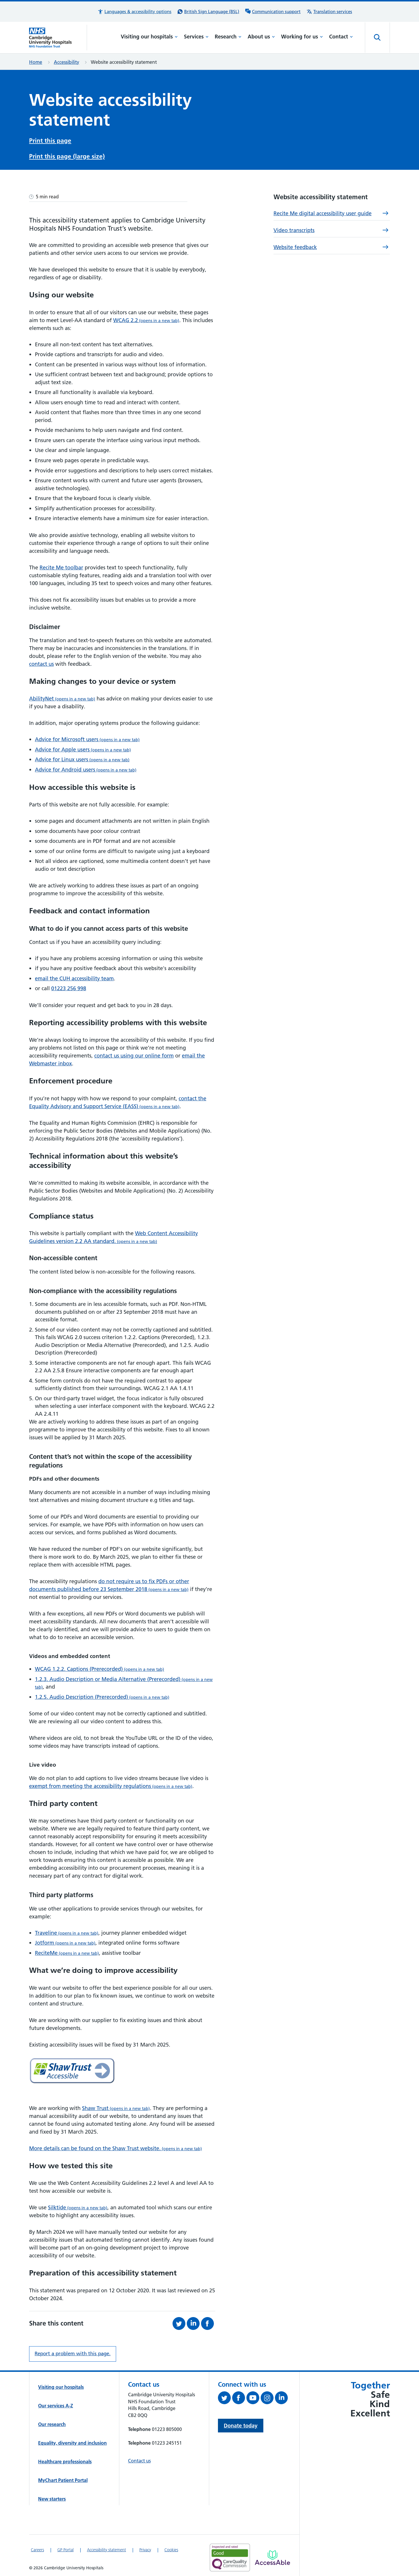  Describe the element at coordinates (208, 11) in the screenshot. I see `[British Sign Language (BSL) interpreter service]` at that location.